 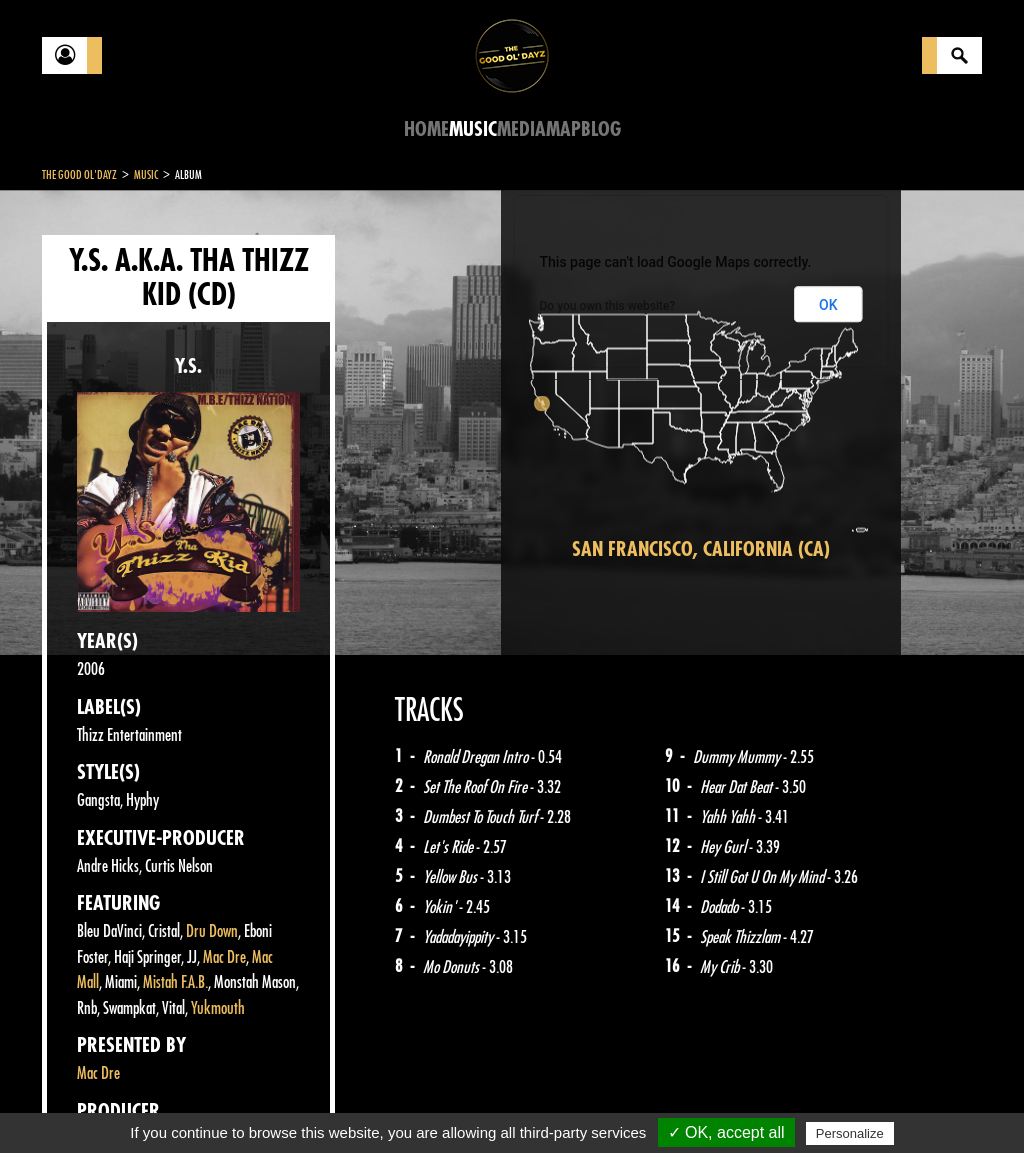 What do you see at coordinates (292, 1103) in the screenshot?
I see `About Us` at bounding box center [292, 1103].